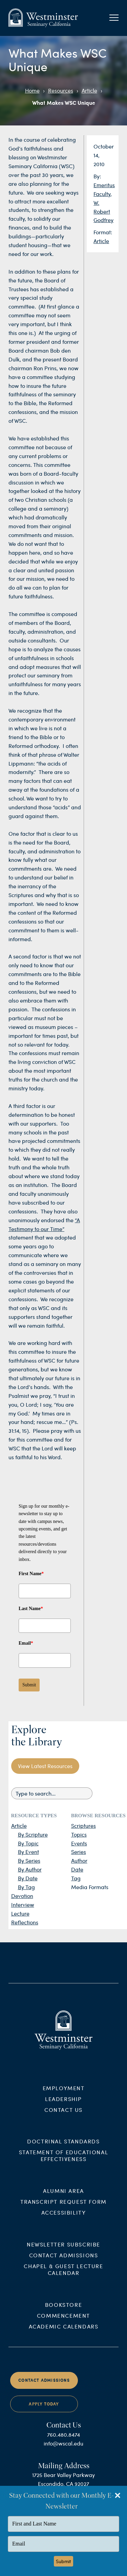 The image size is (127, 2576). I want to click on Academic Calendars, so click(64, 2334).